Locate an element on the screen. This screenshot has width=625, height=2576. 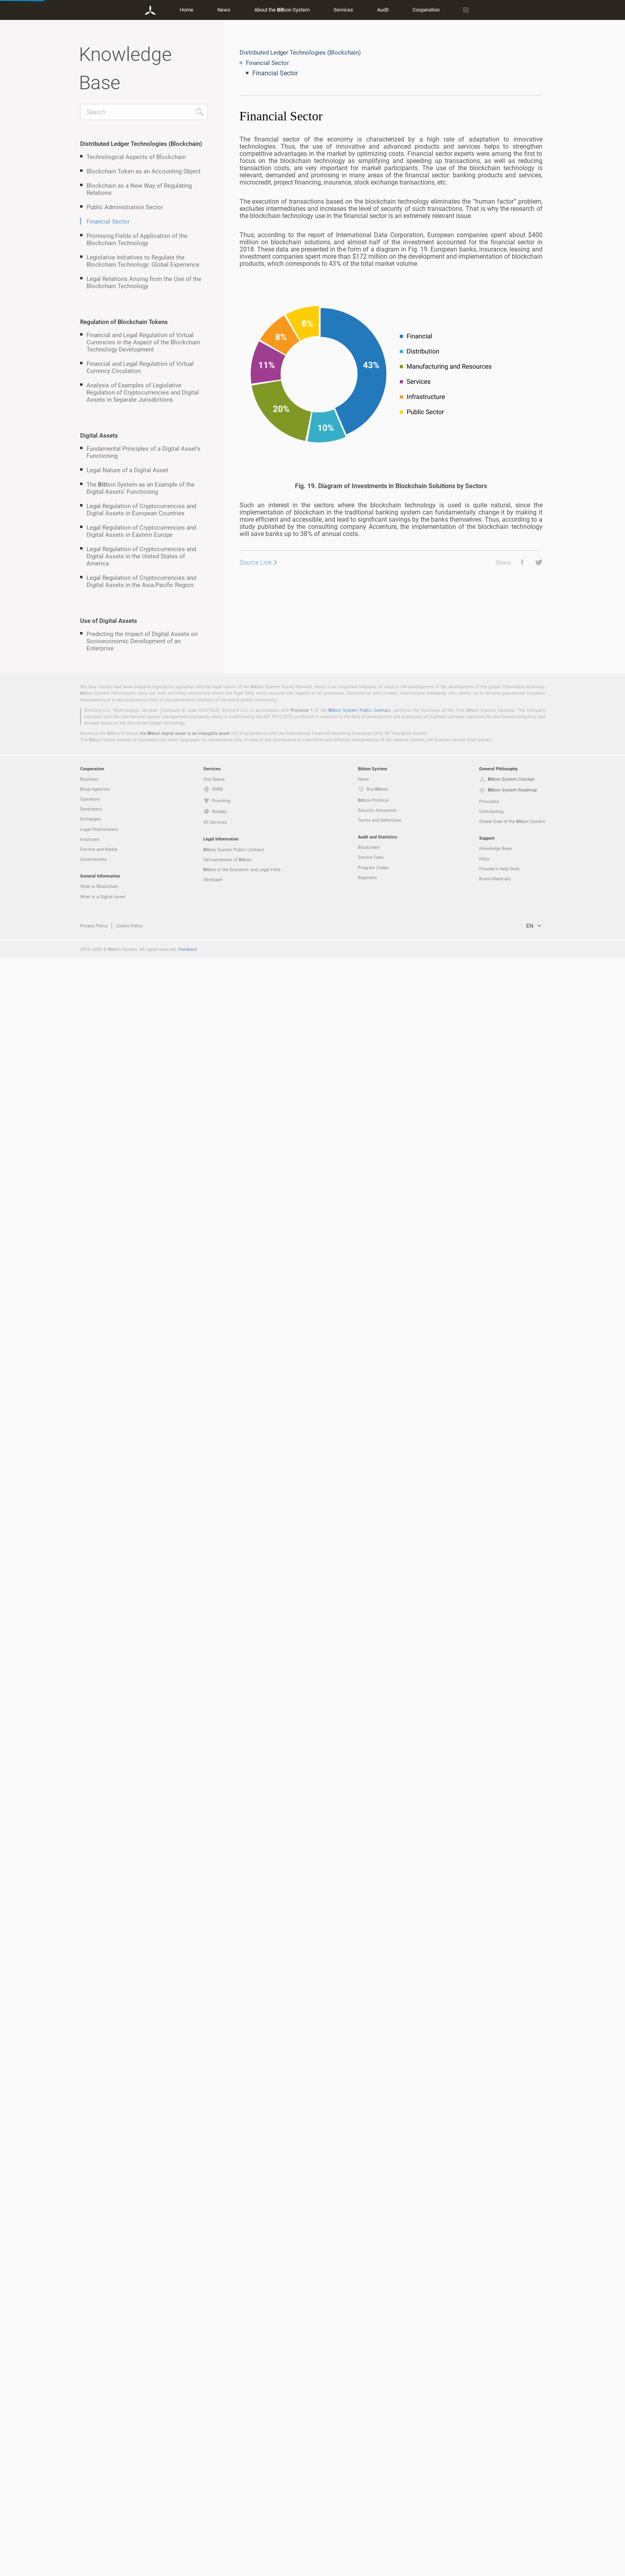
[button] is located at coordinates (519, 562).